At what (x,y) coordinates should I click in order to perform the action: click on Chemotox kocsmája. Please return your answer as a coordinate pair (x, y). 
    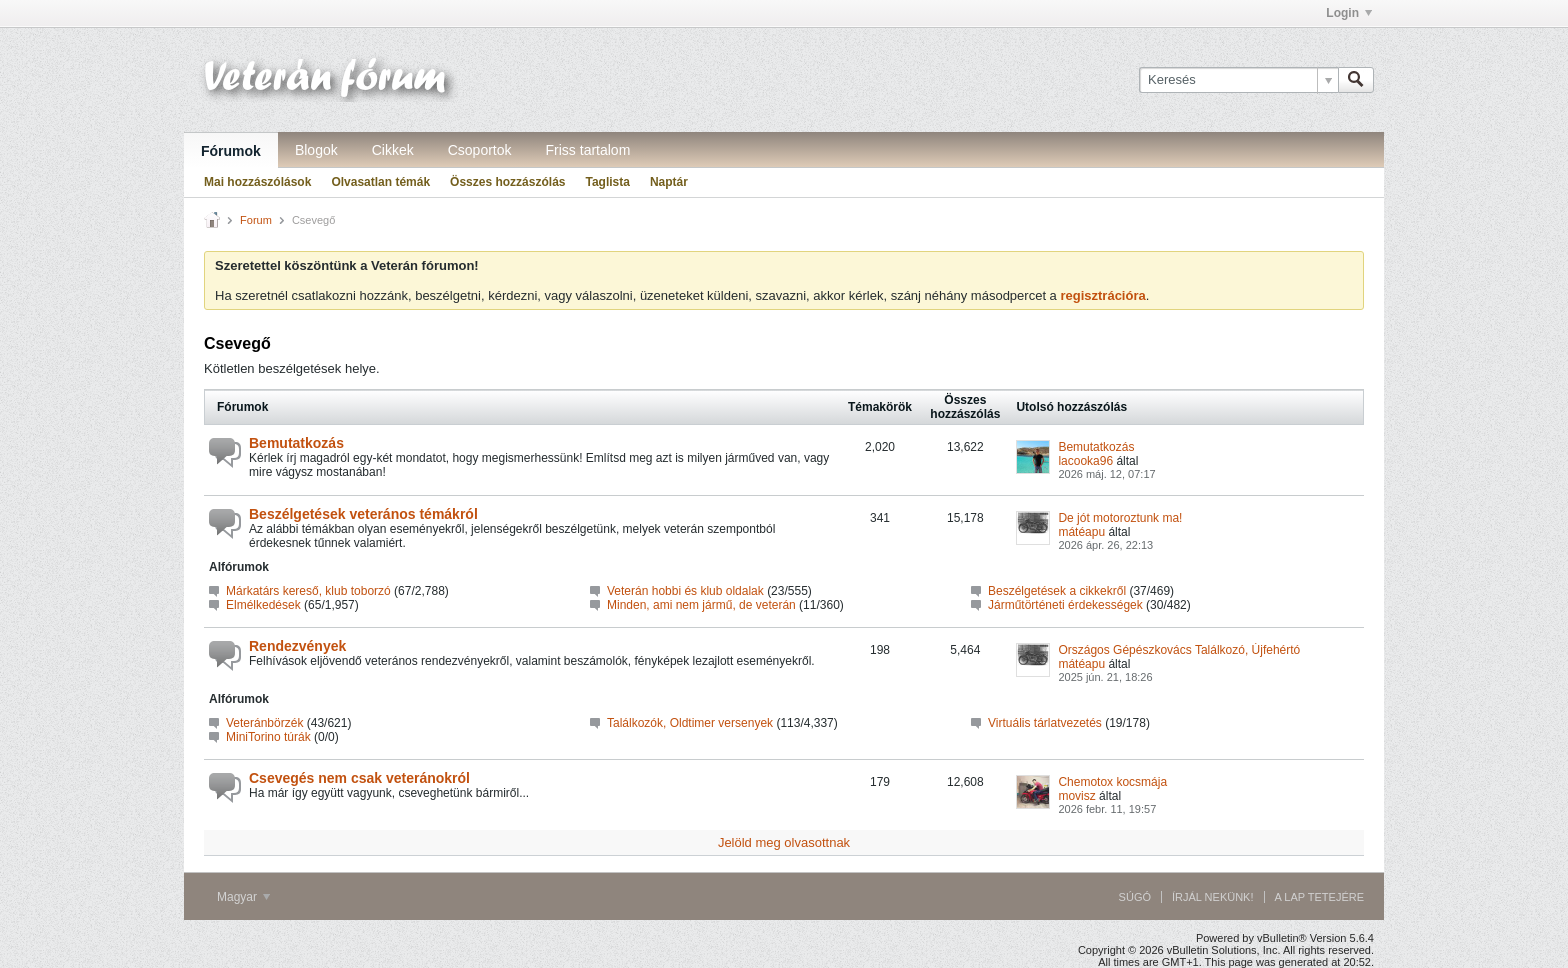
    Looking at the image, I should click on (1112, 782).